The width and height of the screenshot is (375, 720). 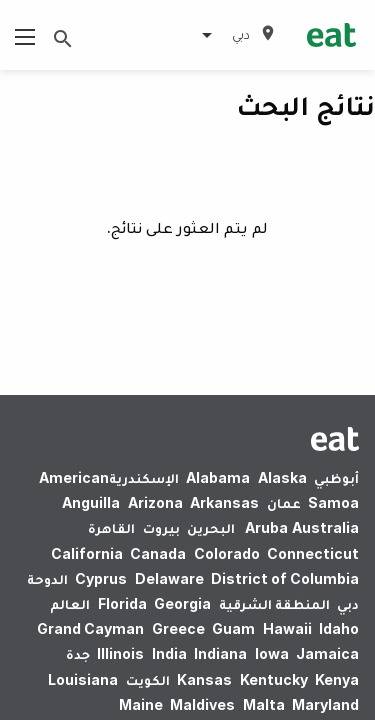 What do you see at coordinates (158, 553) in the screenshot?
I see `Canada` at bounding box center [158, 553].